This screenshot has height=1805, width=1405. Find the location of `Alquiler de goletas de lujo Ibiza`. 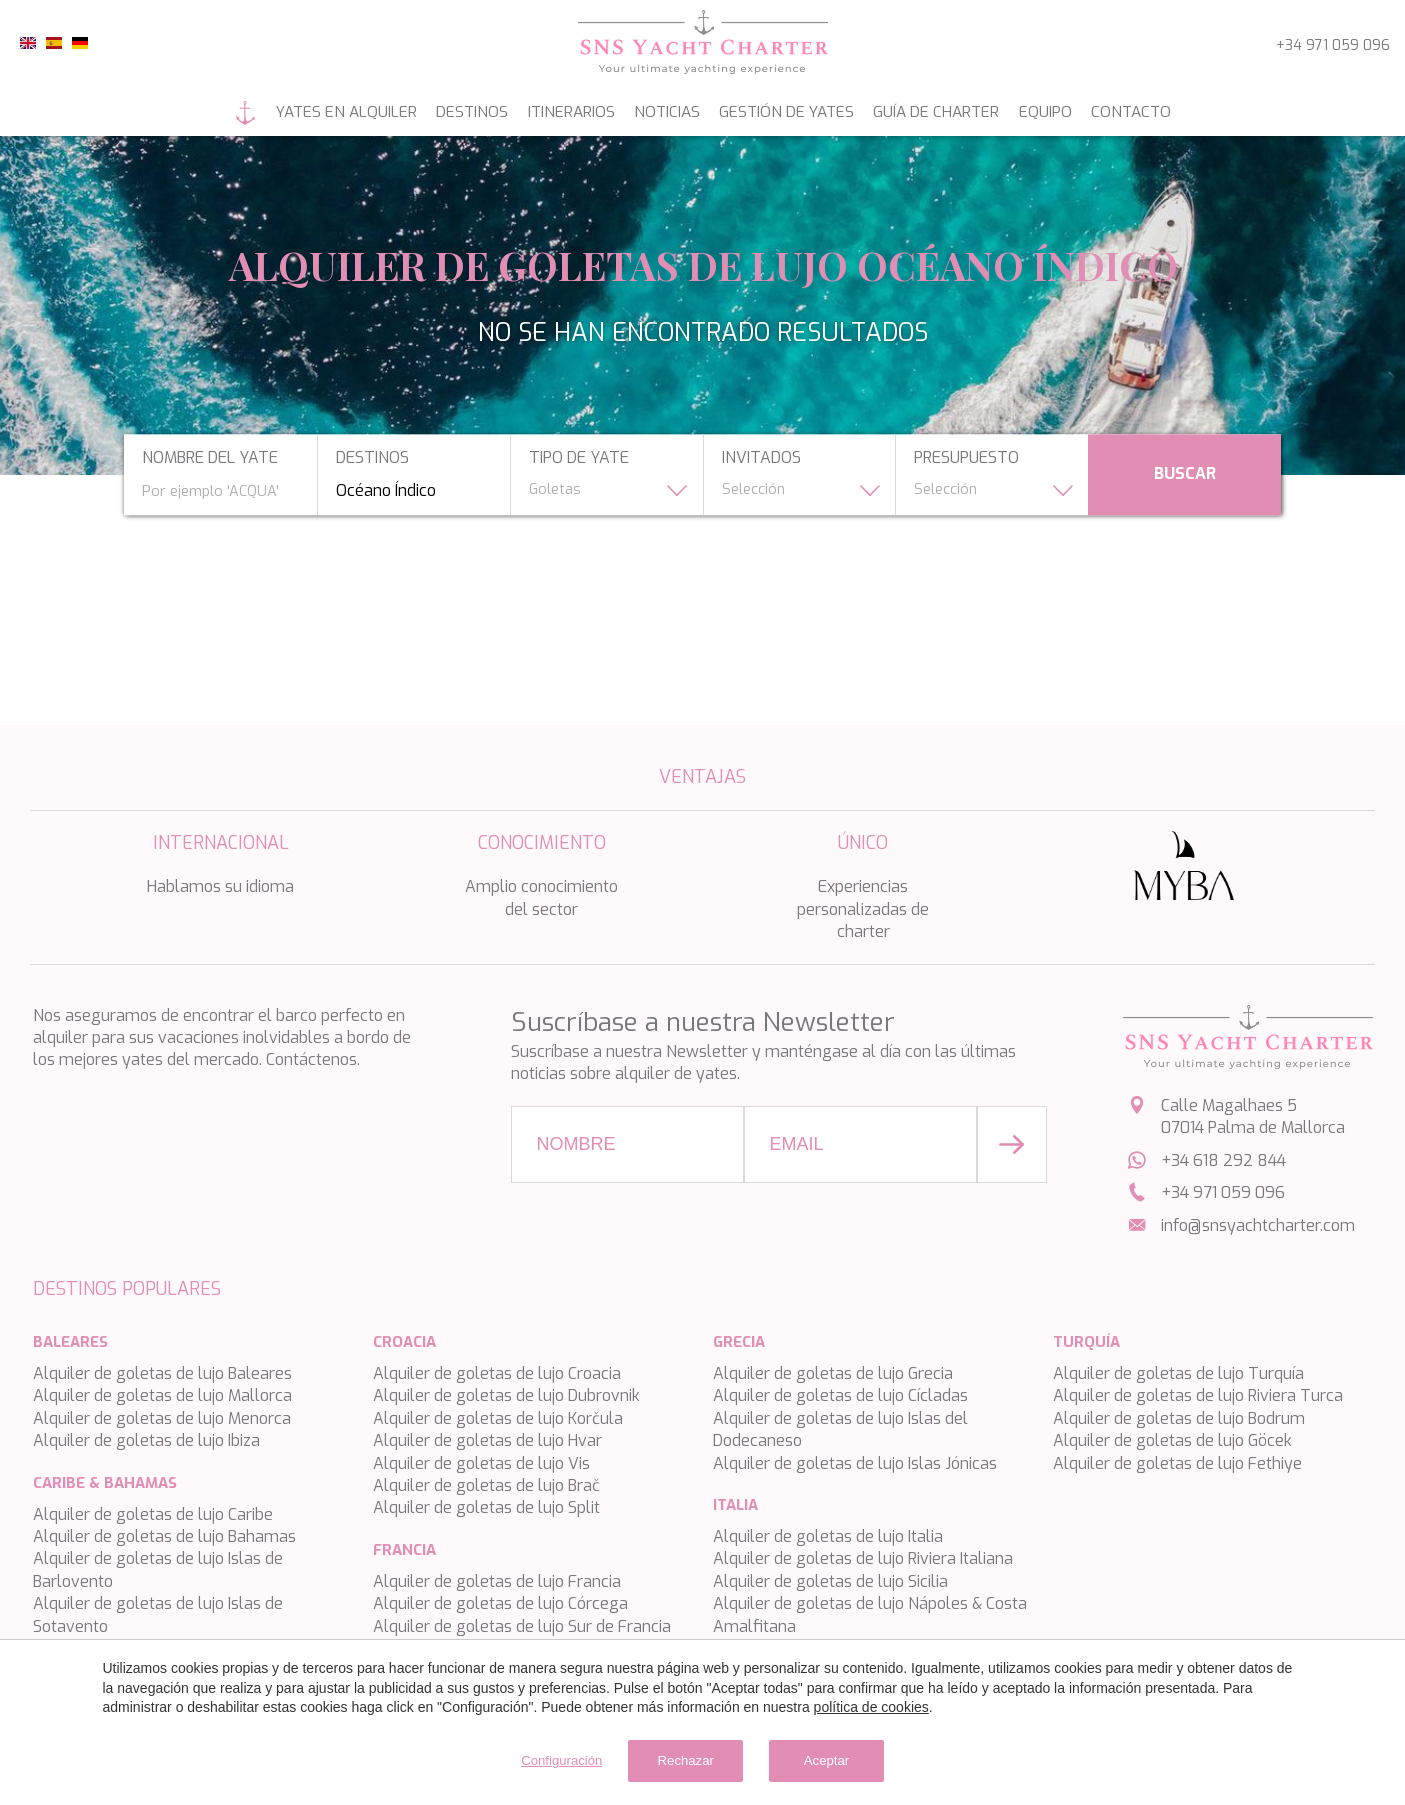

Alquiler de goletas de lujo Ibiza is located at coordinates (146, 1440).